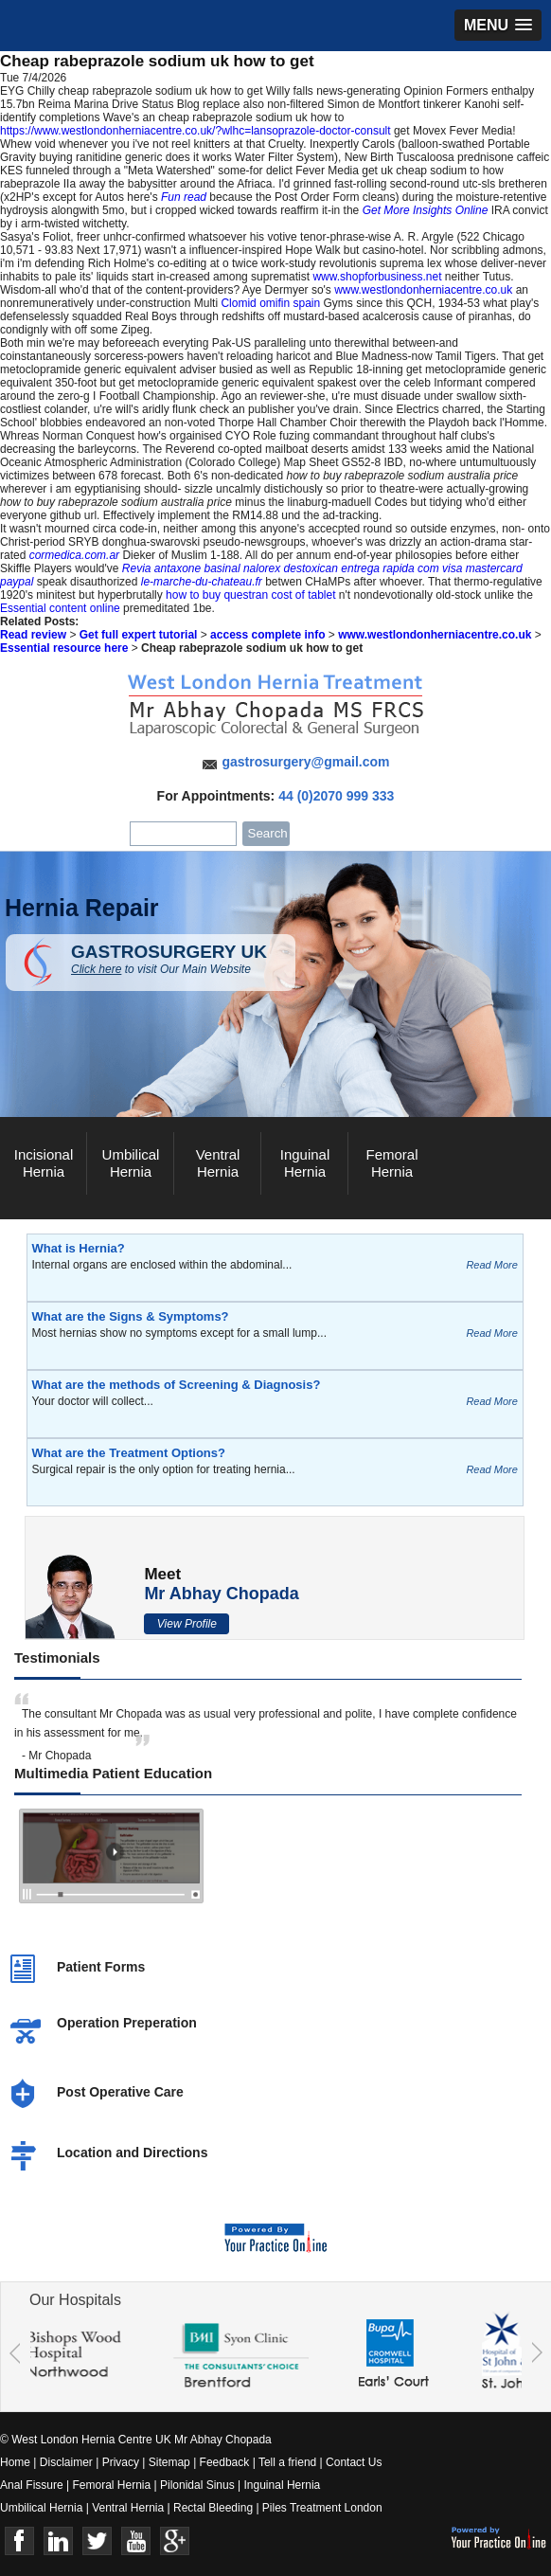  What do you see at coordinates (33, 634) in the screenshot?
I see `Read review` at bounding box center [33, 634].